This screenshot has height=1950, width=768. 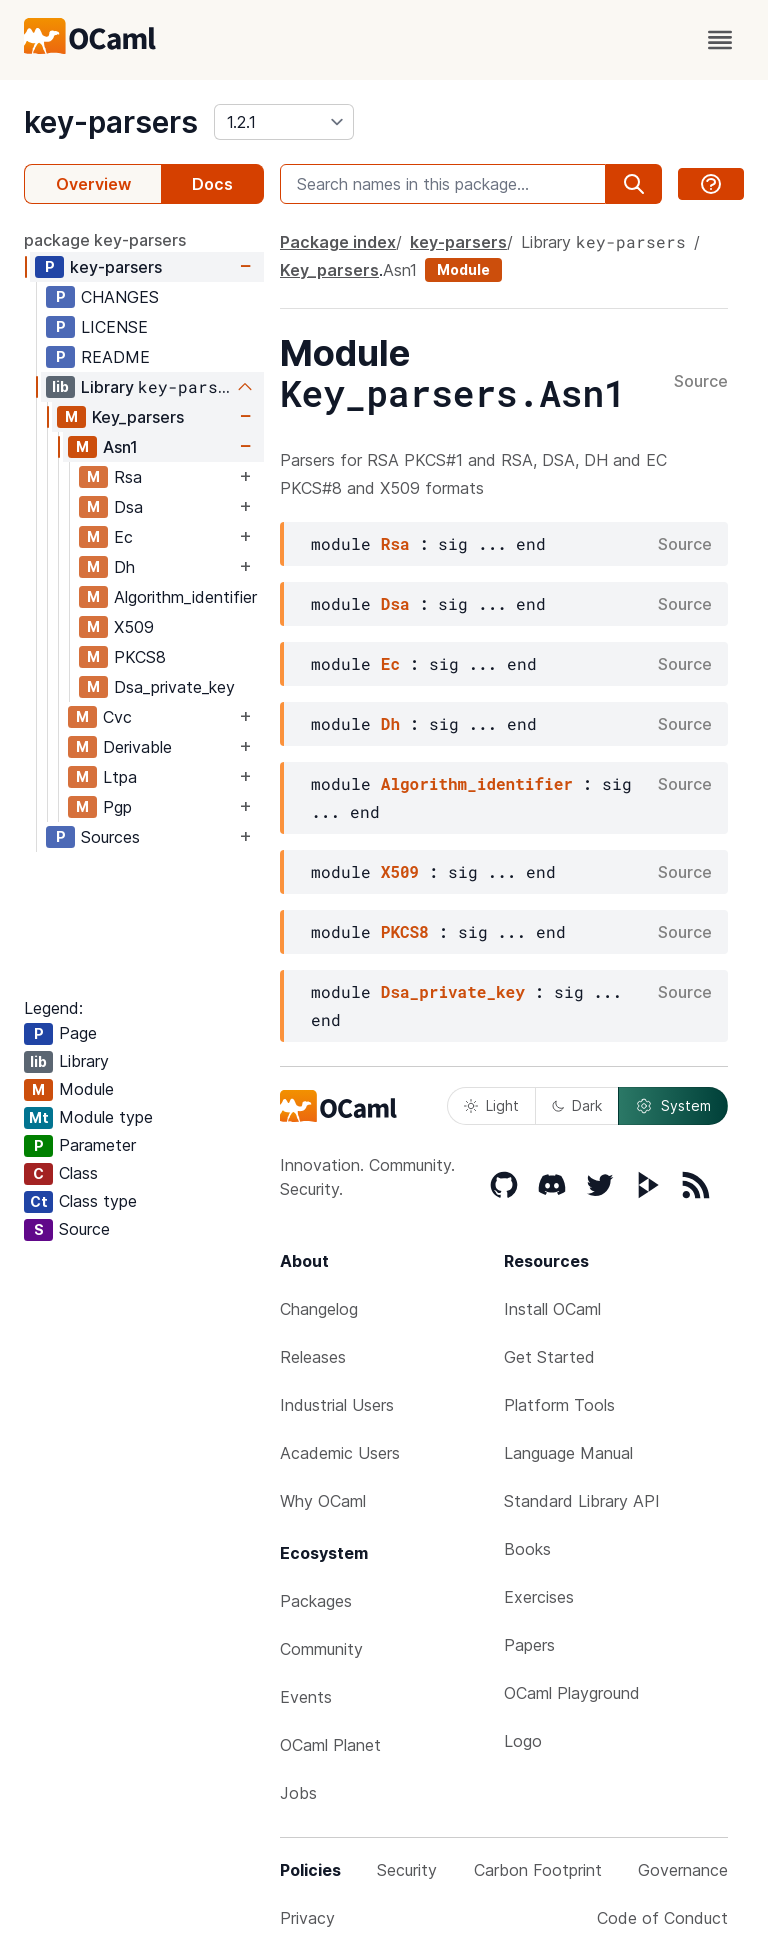 I want to click on Derivable, so click(x=137, y=747).